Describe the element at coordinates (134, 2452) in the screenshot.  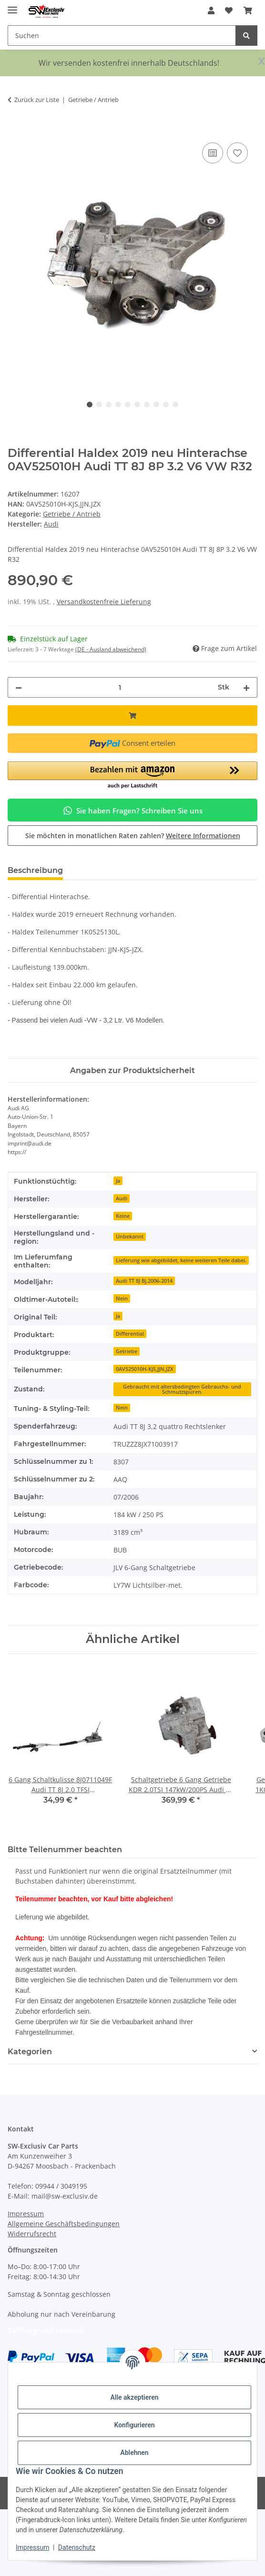
I see `Ablehnen` at that location.